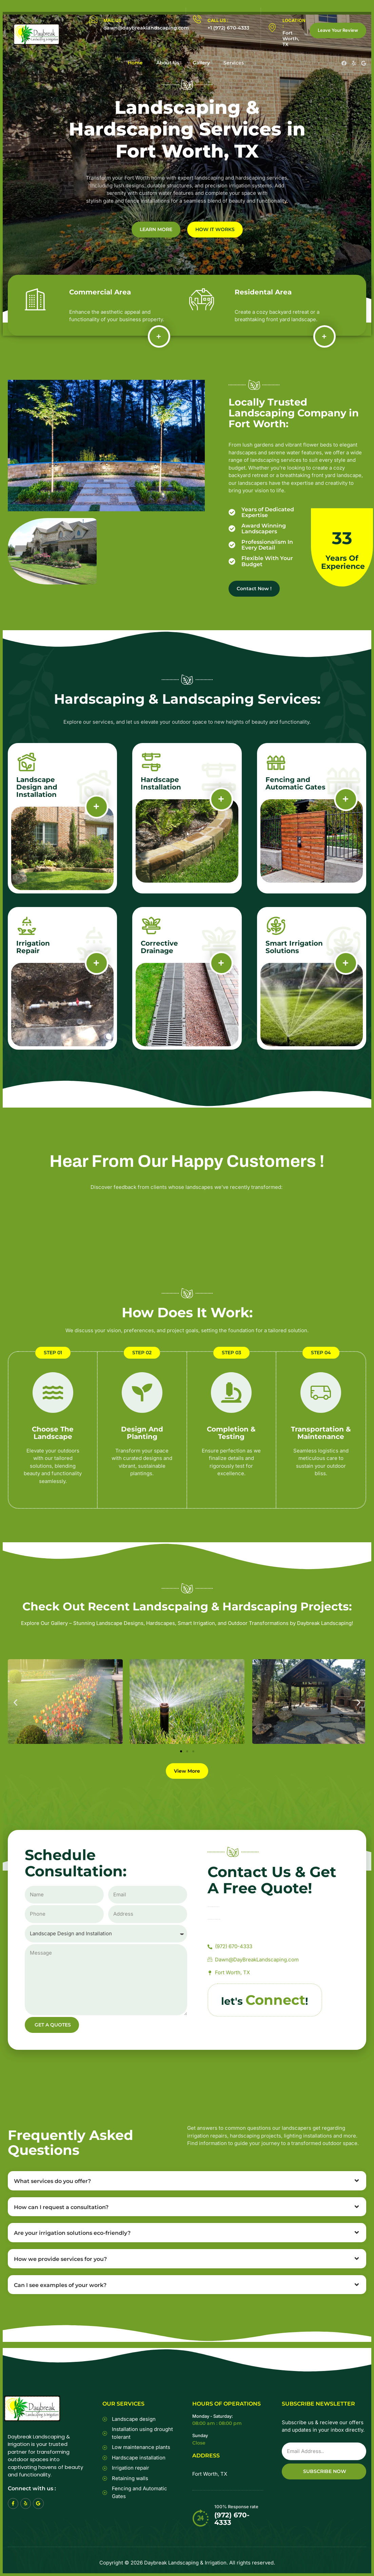 Image resolution: width=374 pixels, height=2576 pixels. What do you see at coordinates (15, 1702) in the screenshot?
I see `[button]` at bounding box center [15, 1702].